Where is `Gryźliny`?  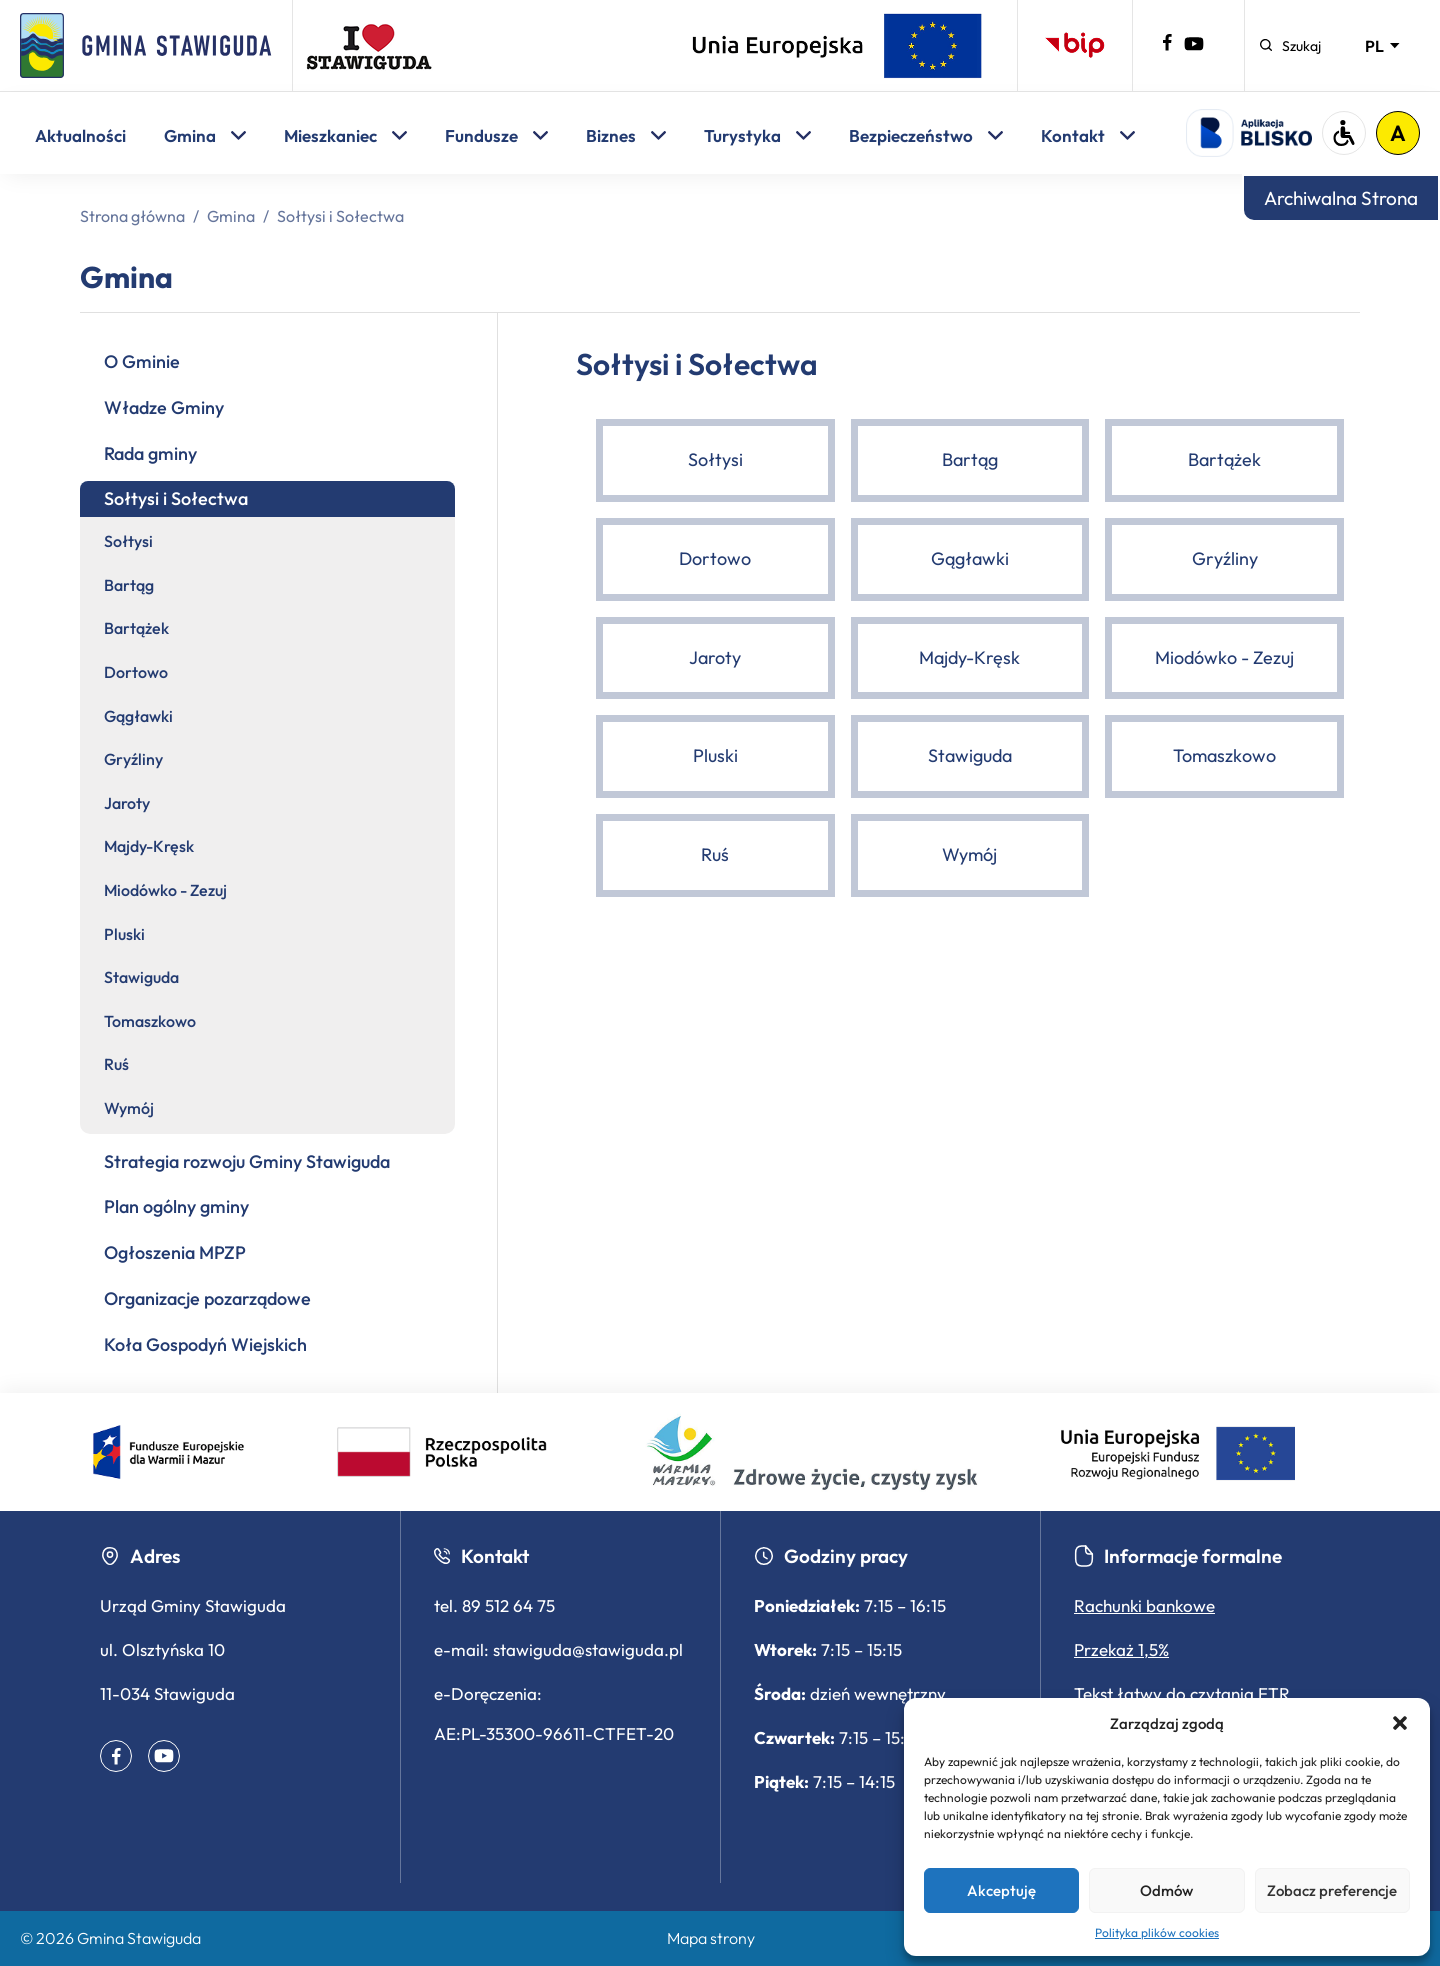
Gryźliny is located at coordinates (133, 759).